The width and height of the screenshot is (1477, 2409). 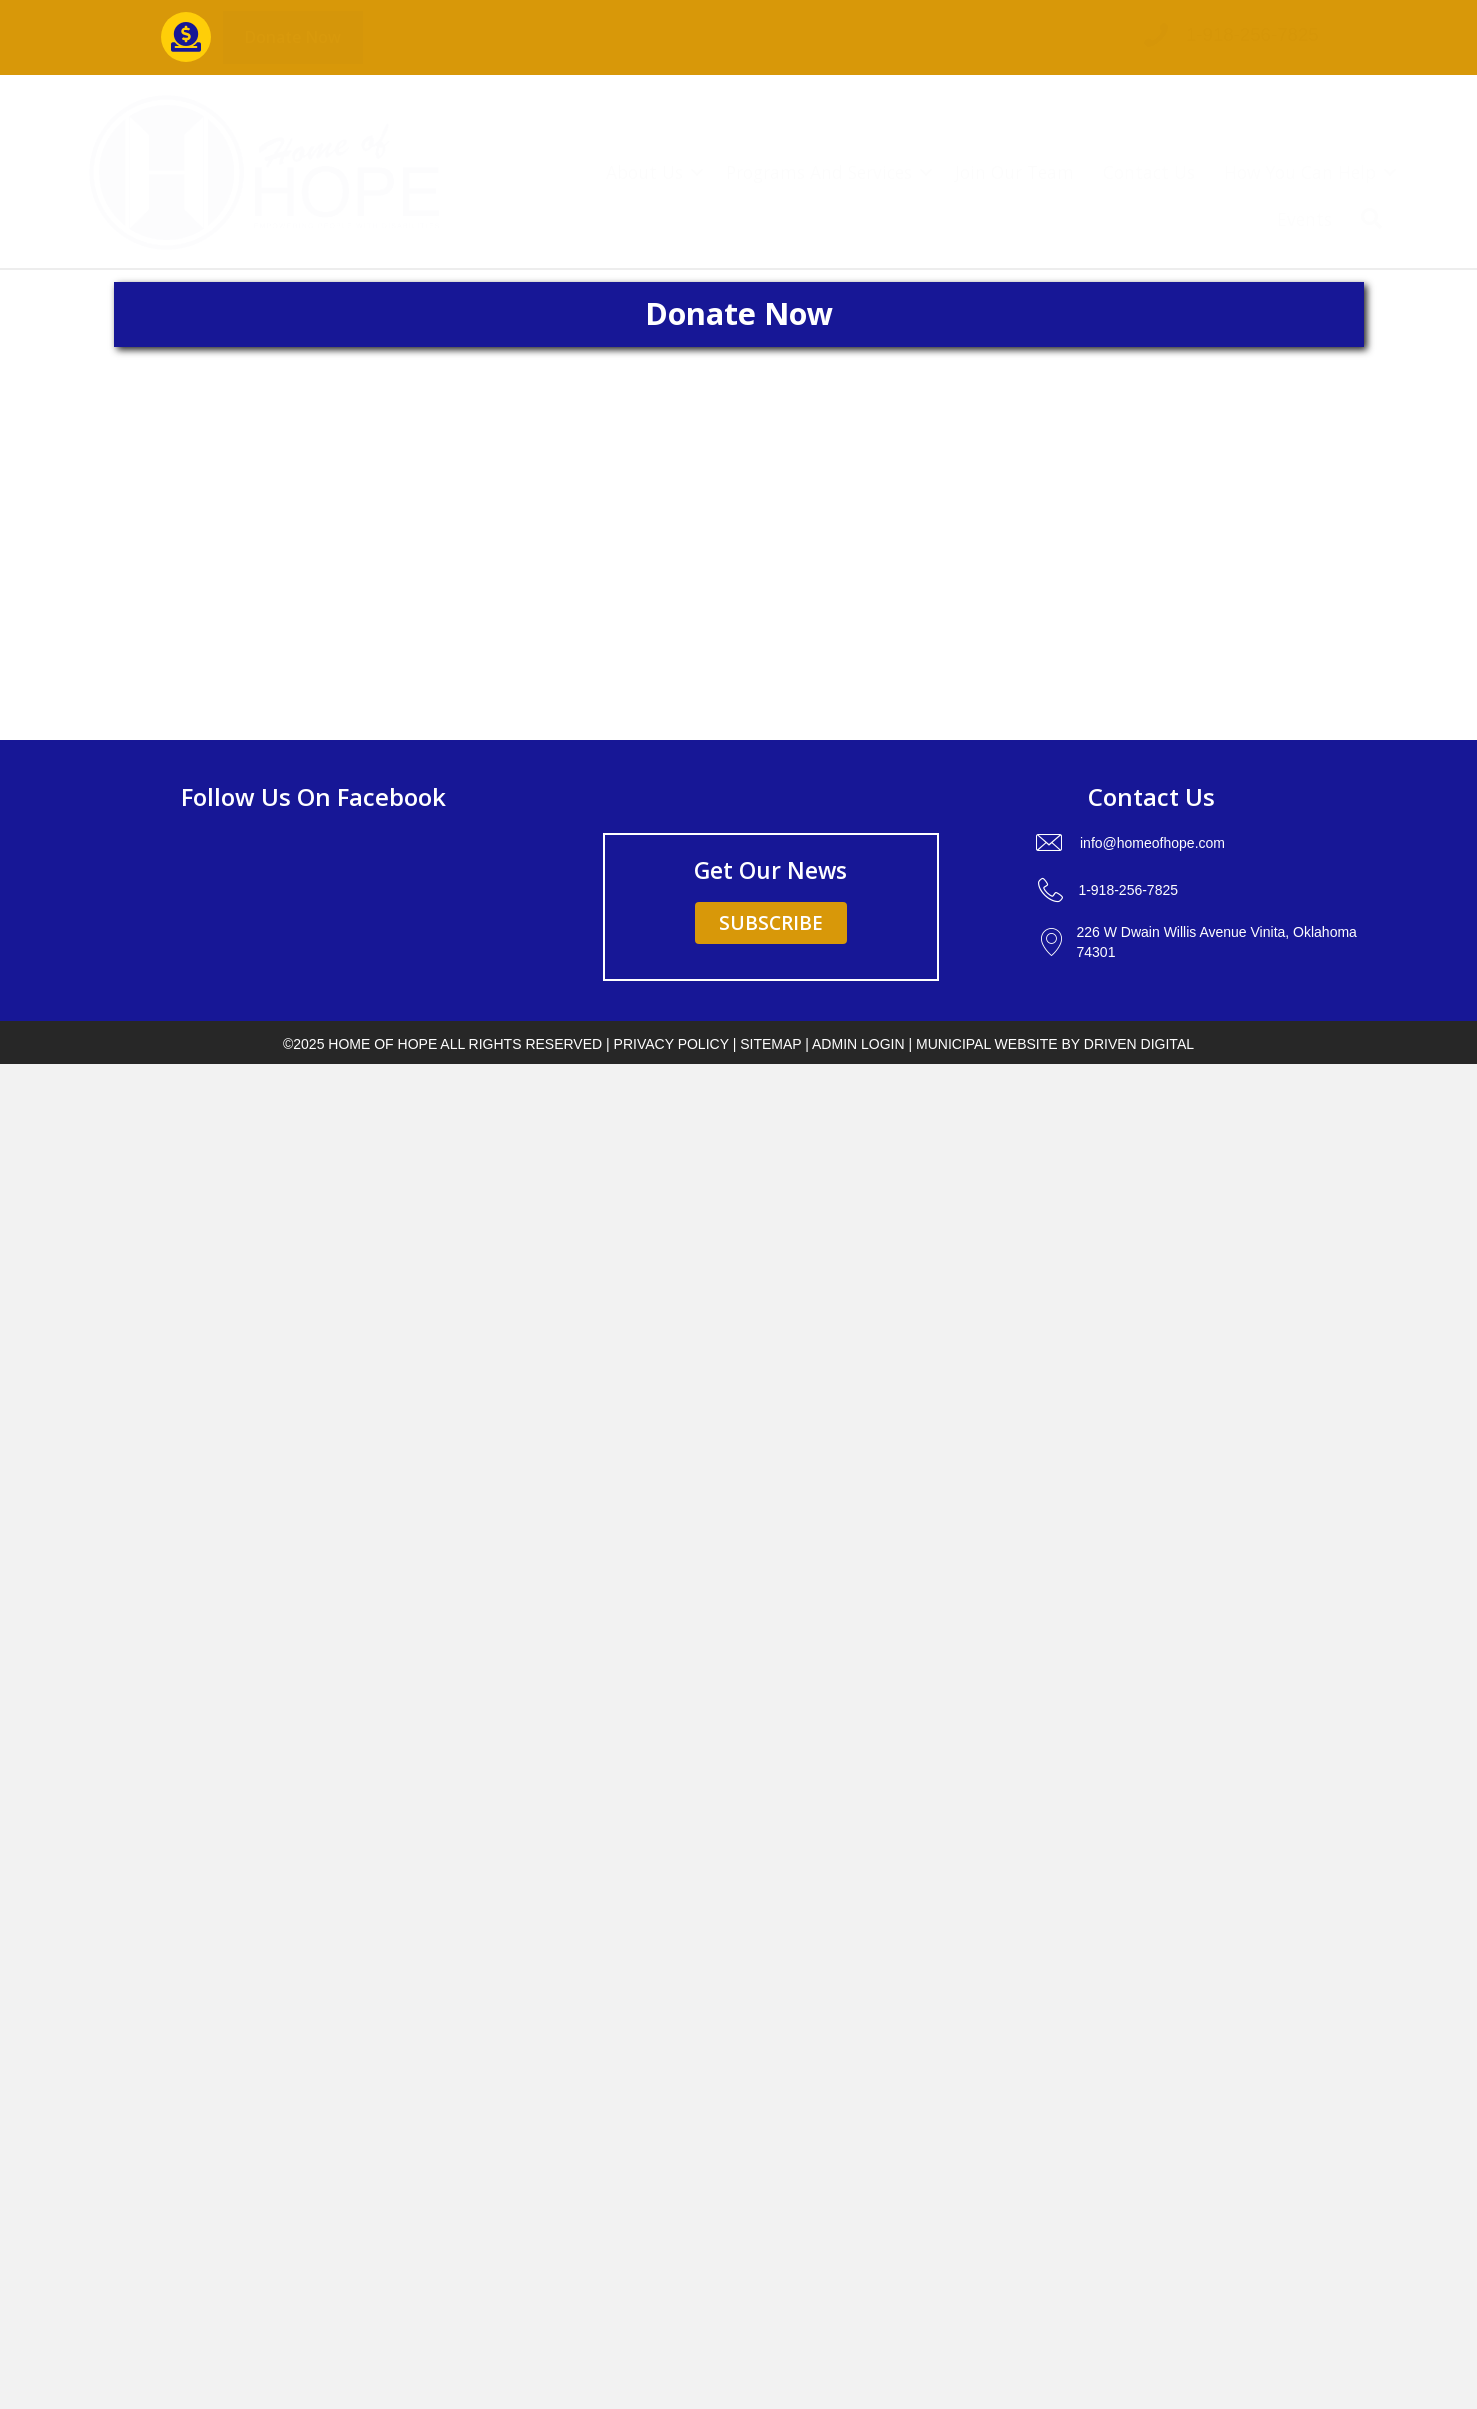 I want to click on [button], so click(x=293, y=37).